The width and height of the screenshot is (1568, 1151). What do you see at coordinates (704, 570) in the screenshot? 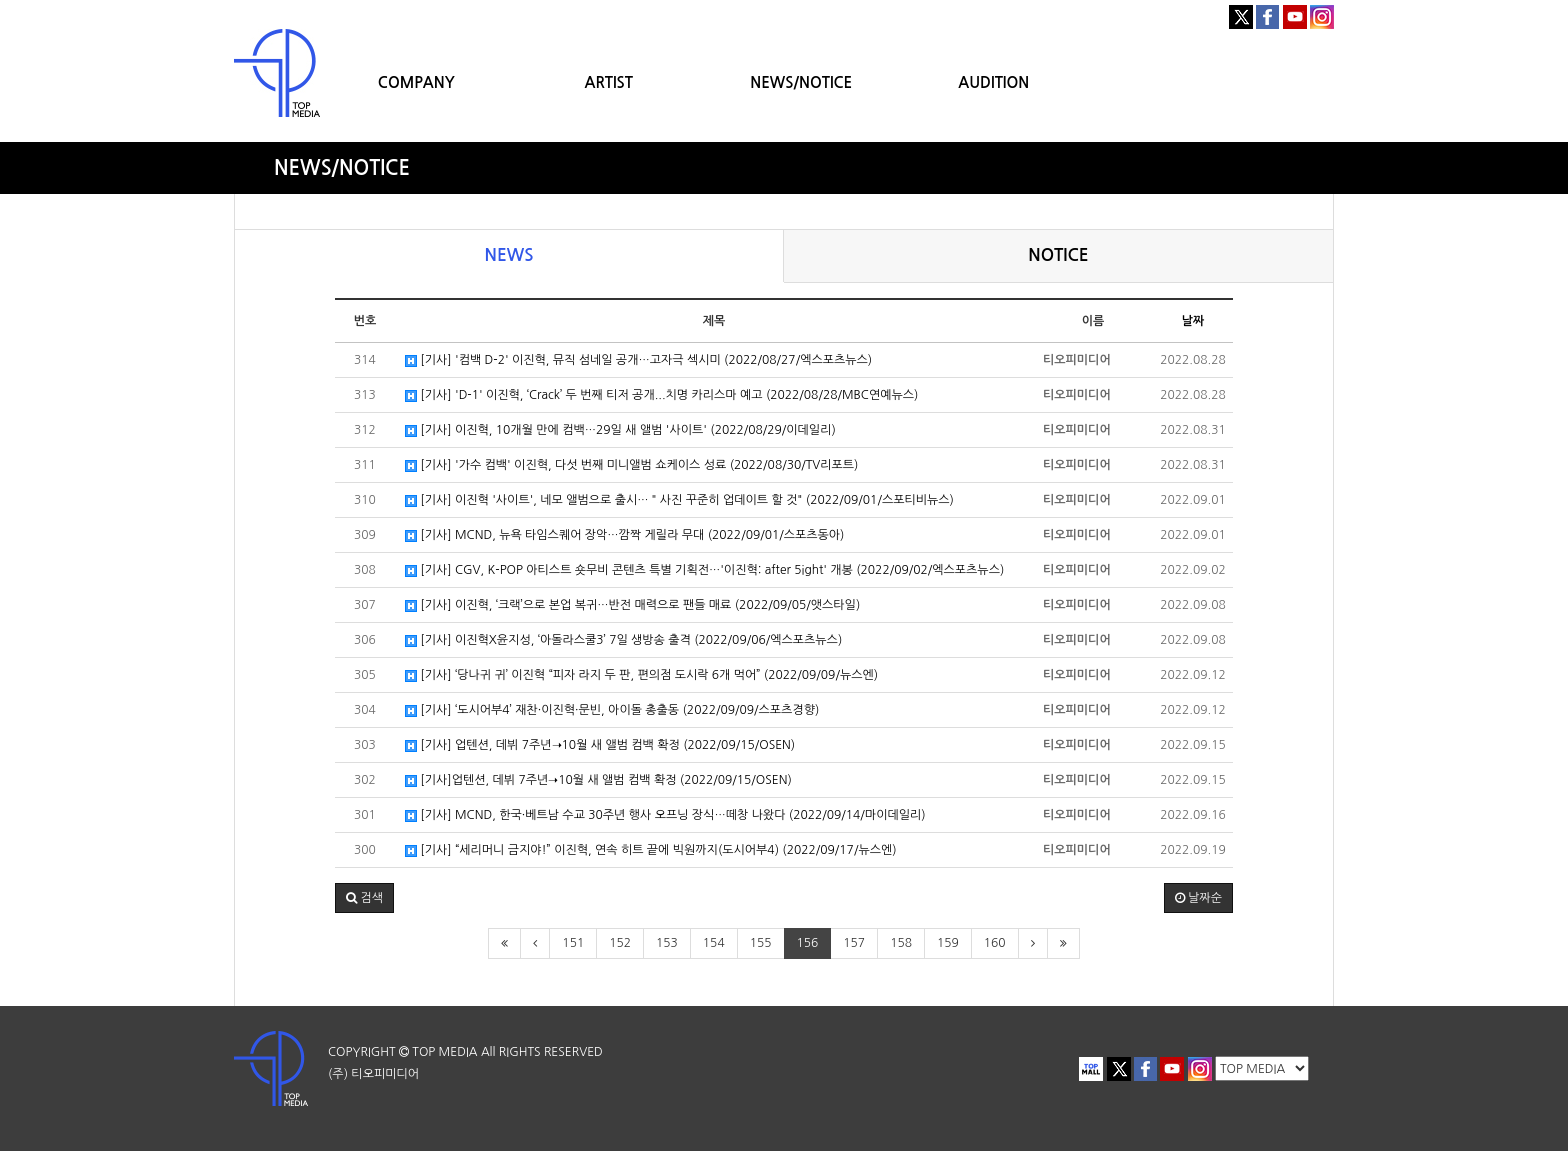
I see `[기사] CGV, K-POP 아티스트 숏무비 콘텐츠 특별 기획전…'이진혁: after 5ight' 개봉 (2022/09/02/엑스포츠뉴스)` at bounding box center [704, 570].